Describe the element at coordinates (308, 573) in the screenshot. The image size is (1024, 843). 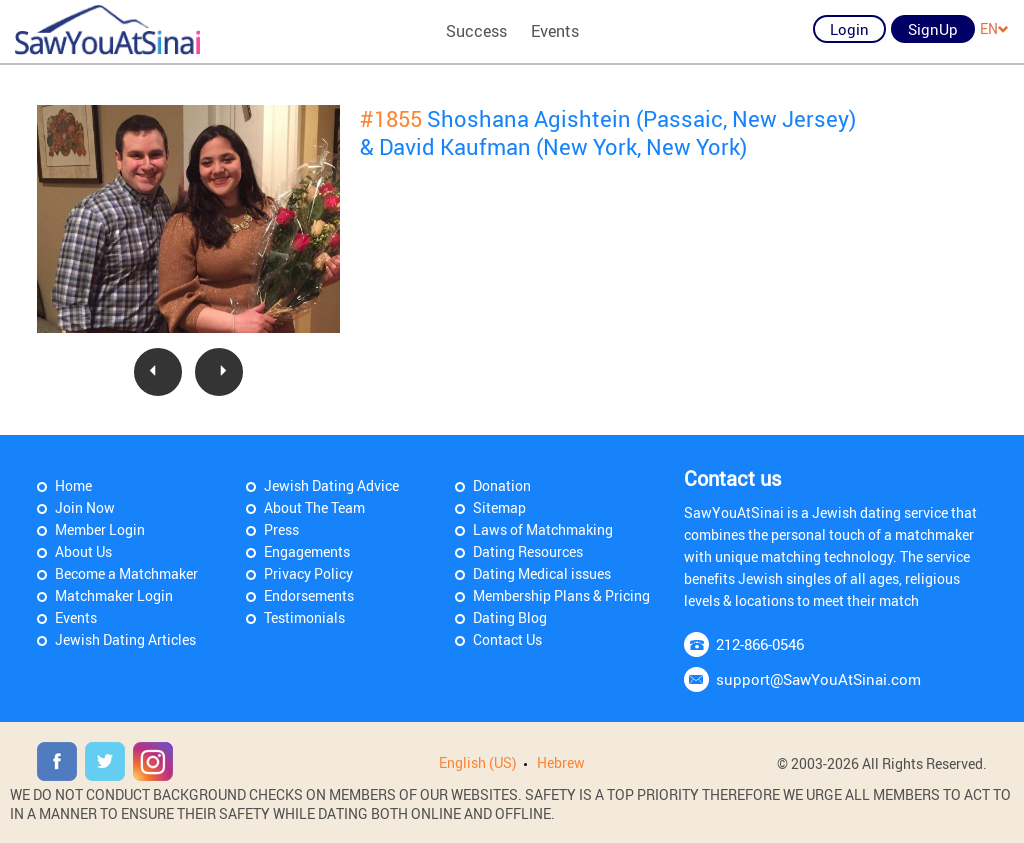
I see `Privacy Policy` at that location.